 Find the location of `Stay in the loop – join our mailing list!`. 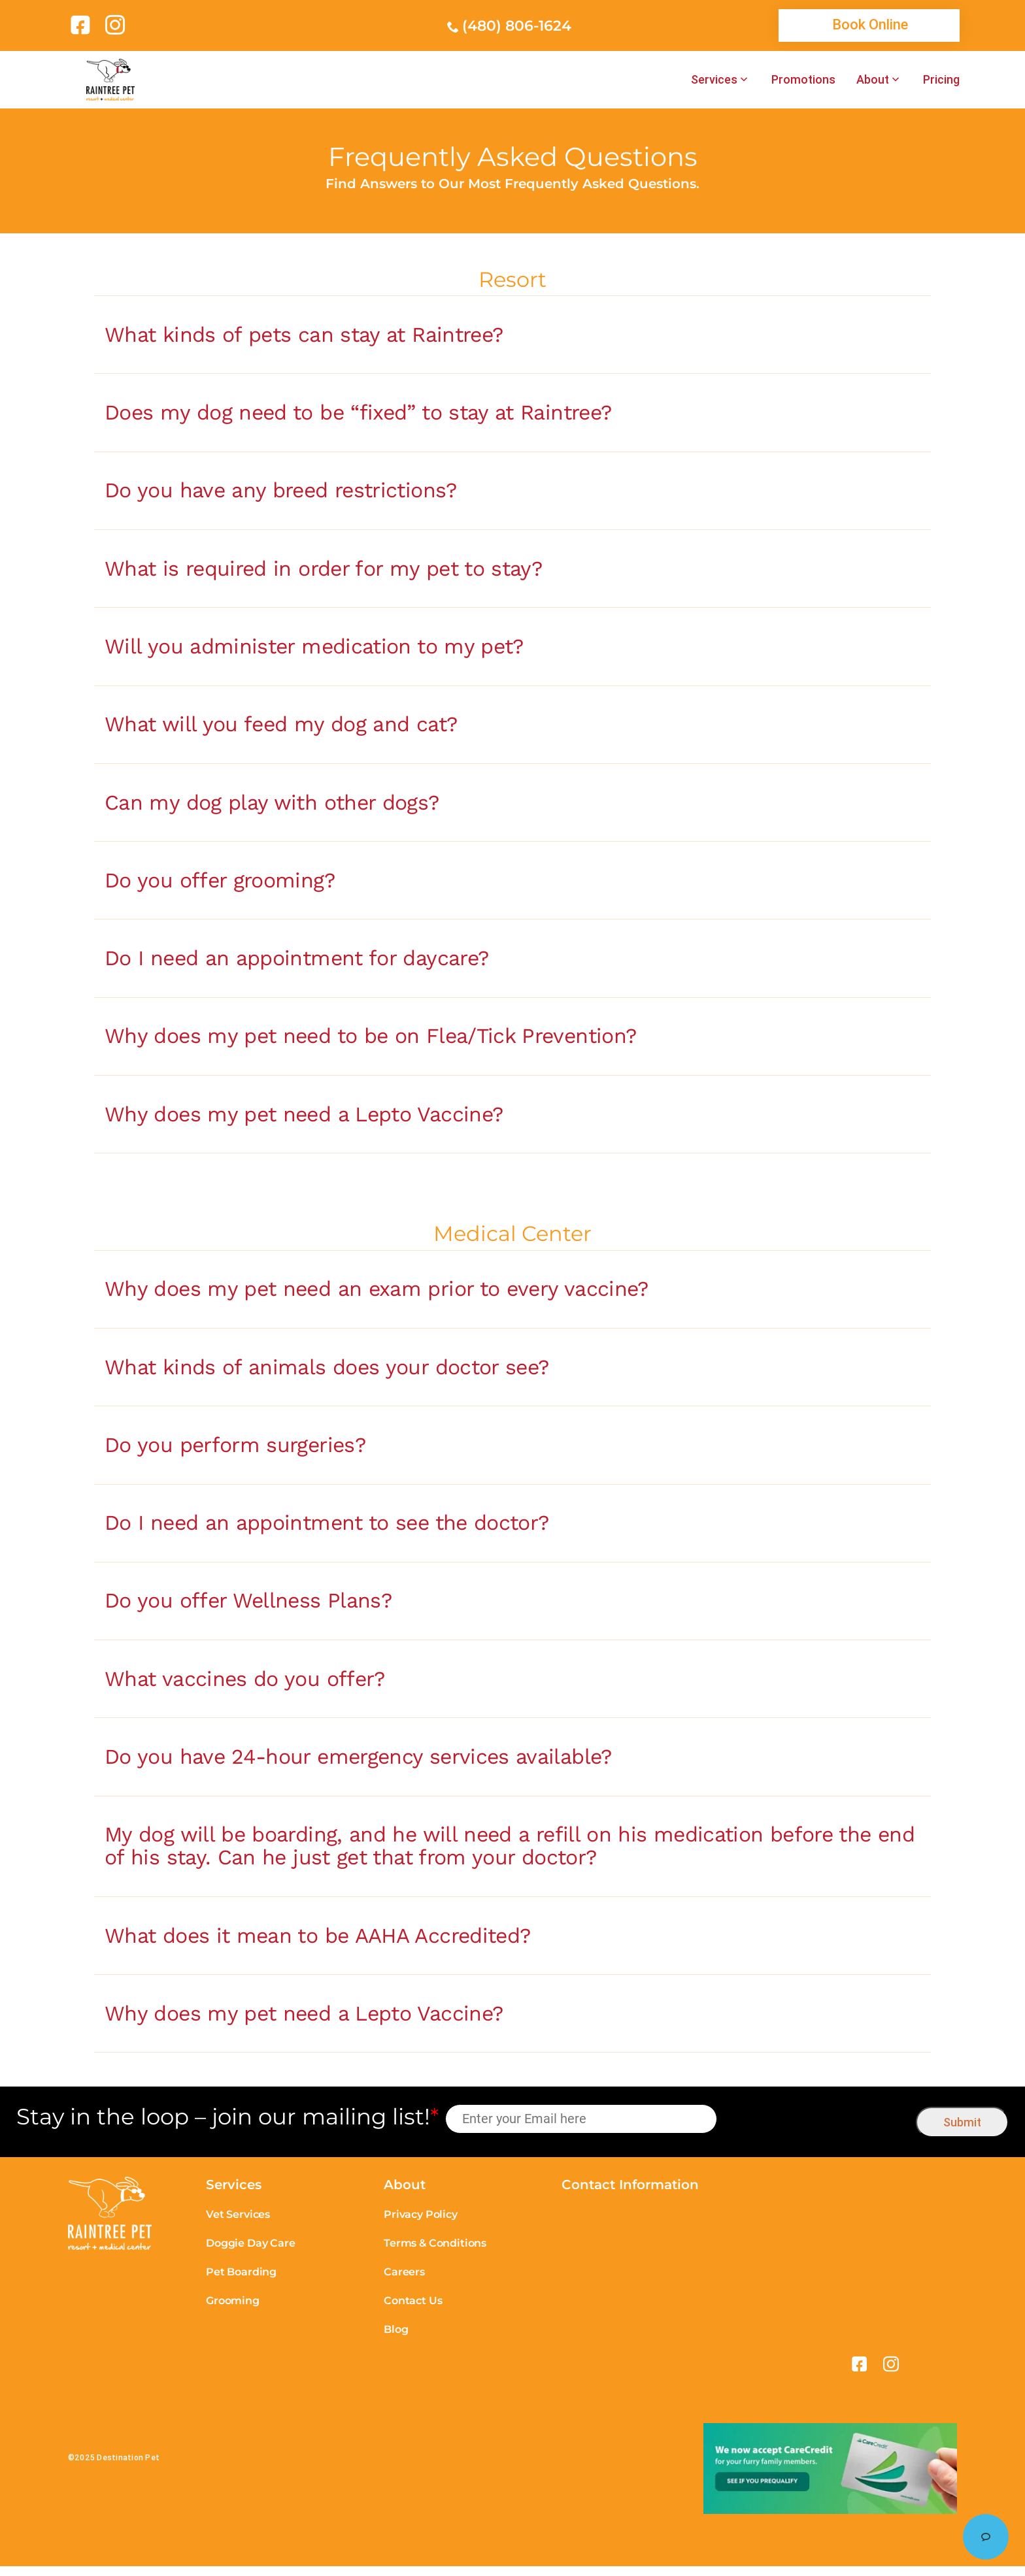

Stay in the loop – join our mailing list! is located at coordinates (227, 2127).